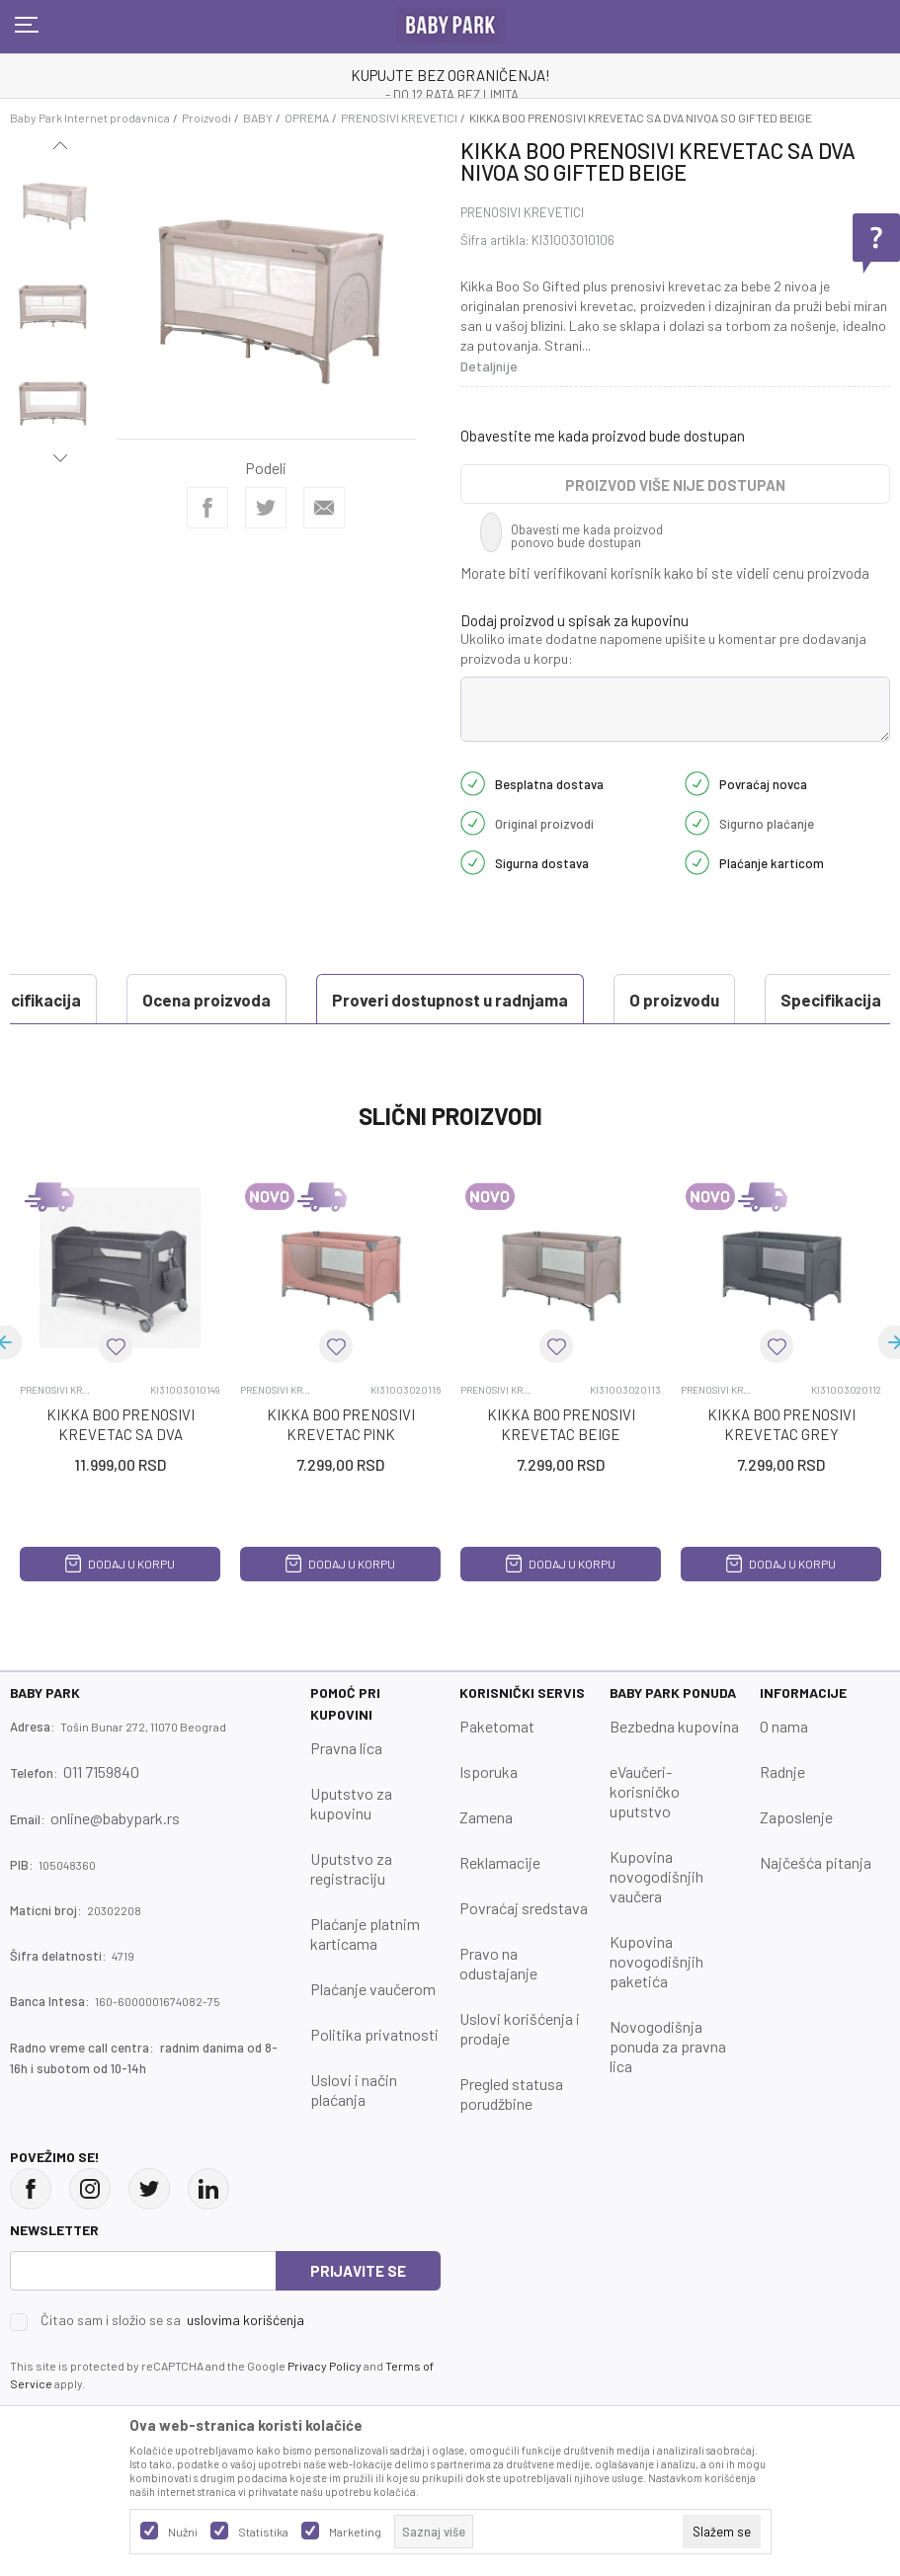  What do you see at coordinates (675, 485) in the screenshot?
I see `Proizvod više nije dostupan` at bounding box center [675, 485].